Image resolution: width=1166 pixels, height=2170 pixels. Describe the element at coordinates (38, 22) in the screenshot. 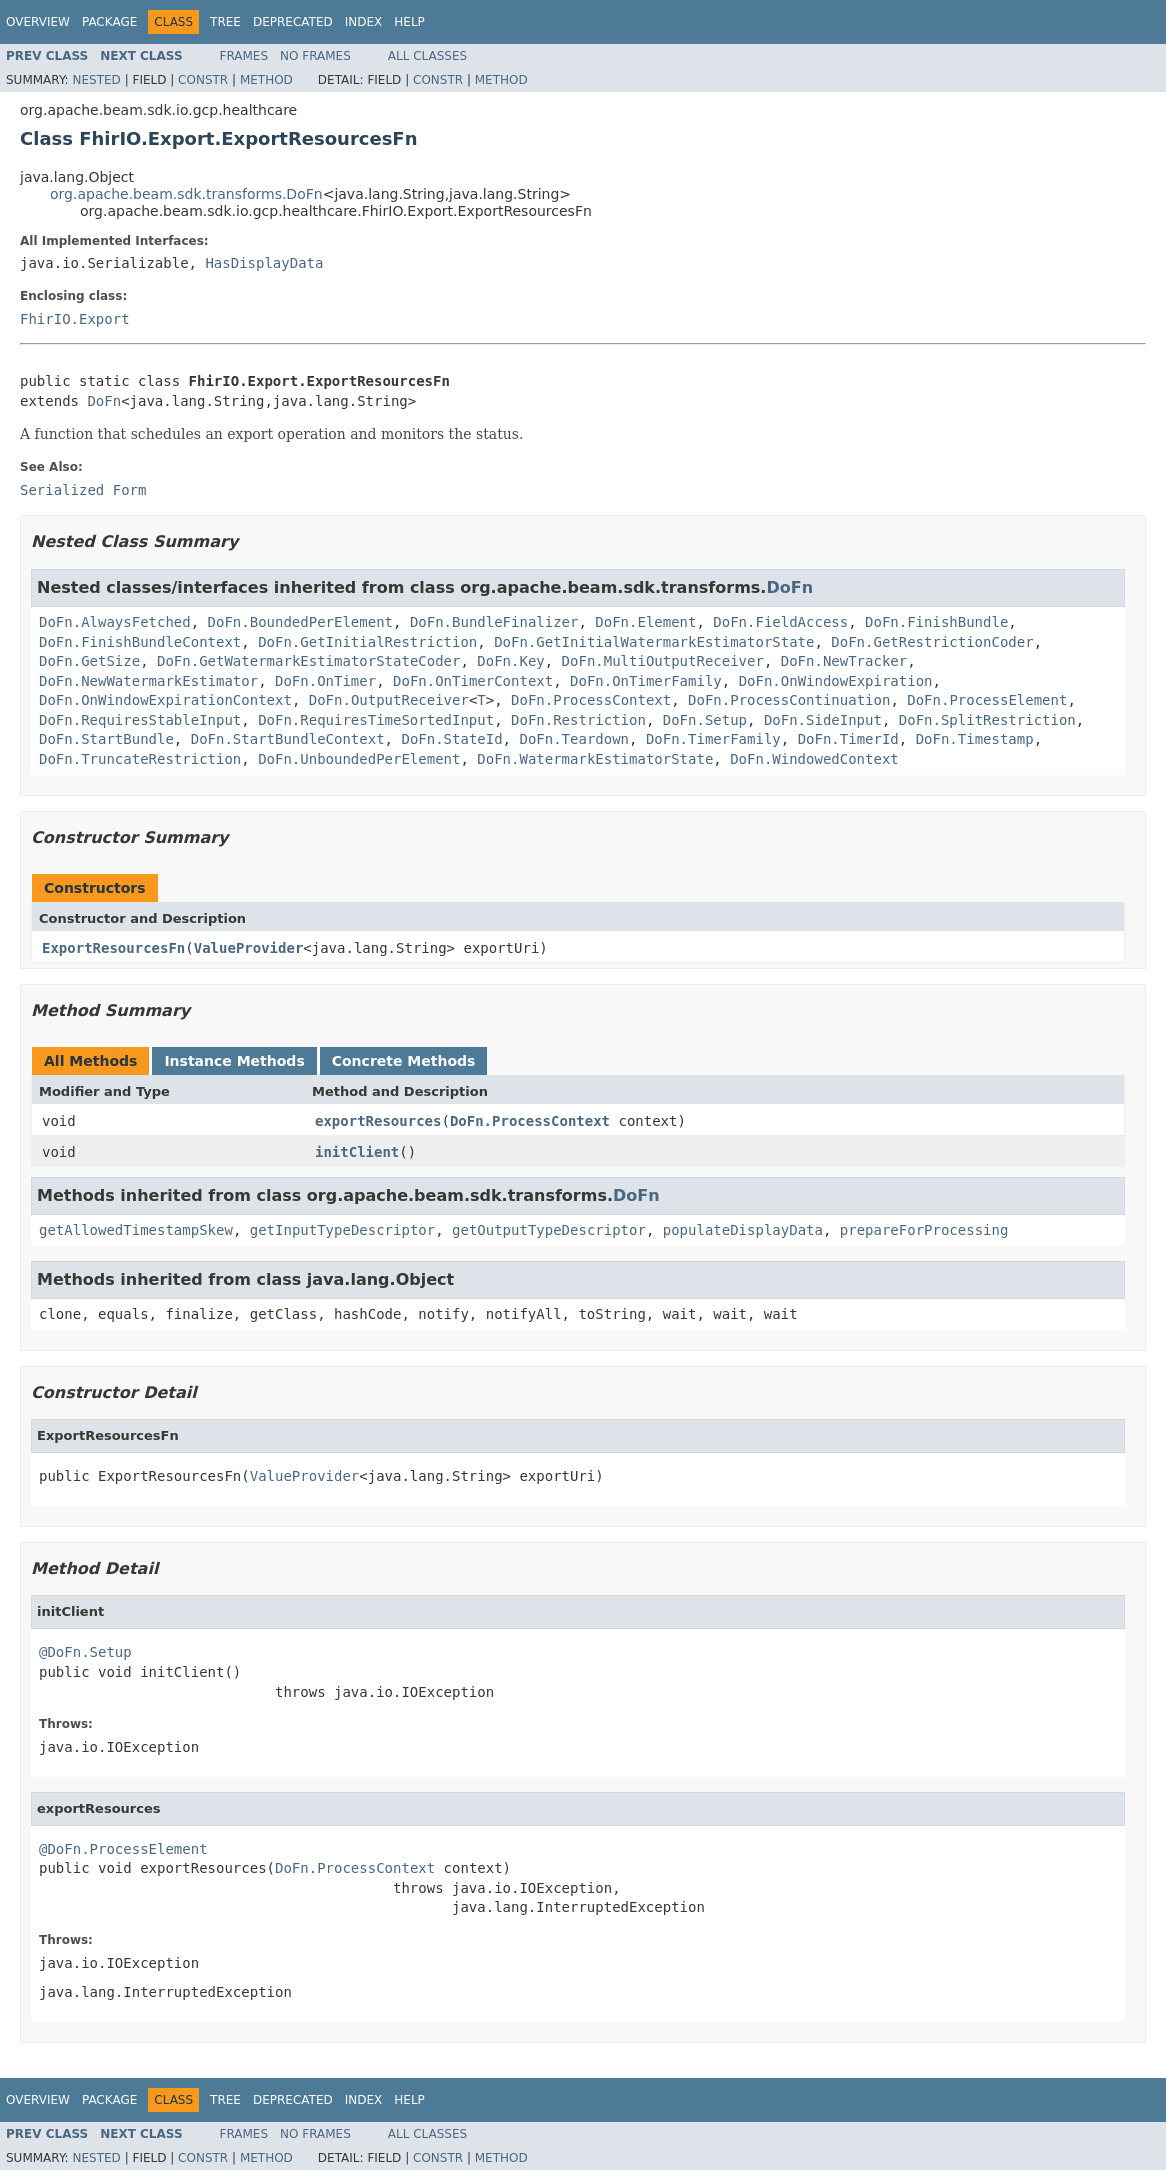

I see `Overview` at that location.